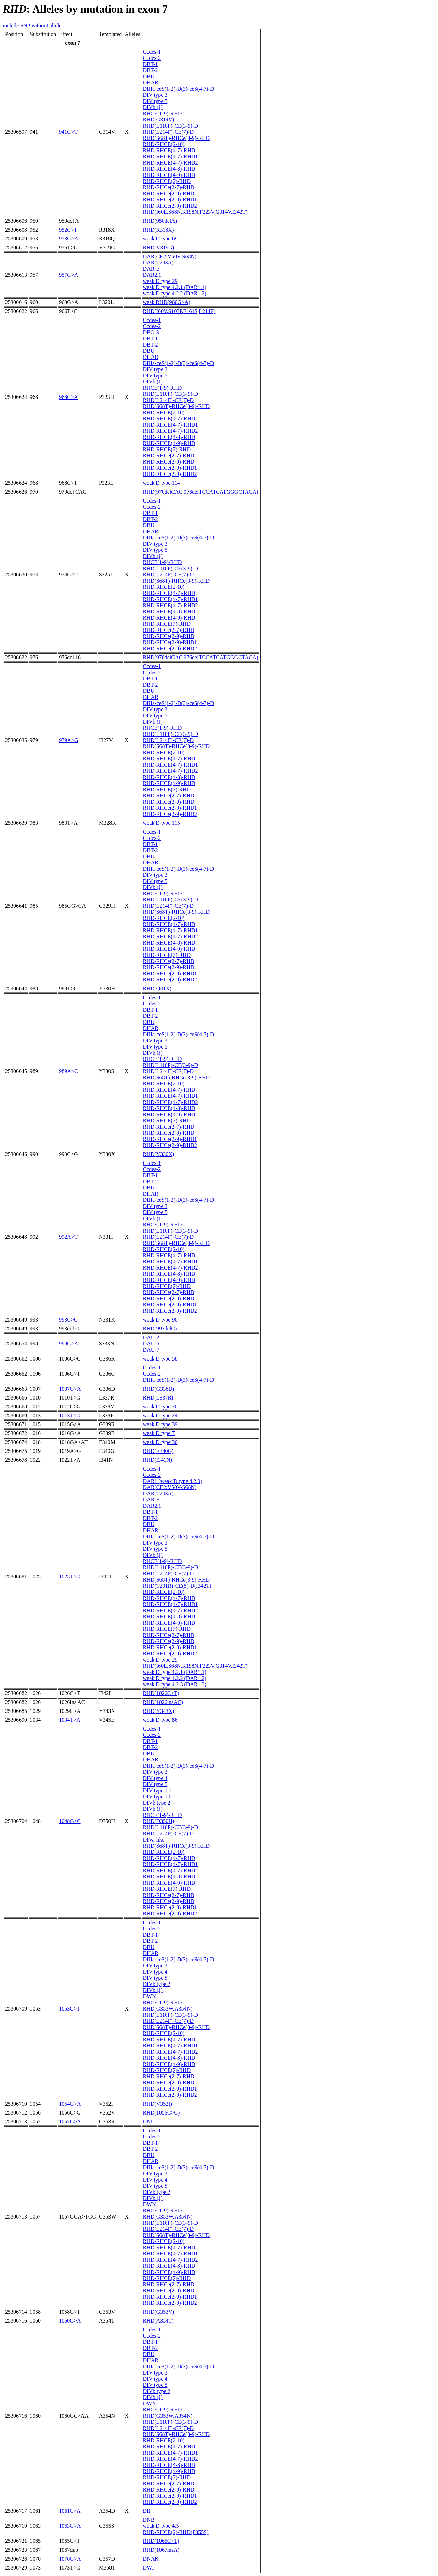  What do you see at coordinates (160, 1328) in the screenshot?
I see `RHD(993delC)` at bounding box center [160, 1328].